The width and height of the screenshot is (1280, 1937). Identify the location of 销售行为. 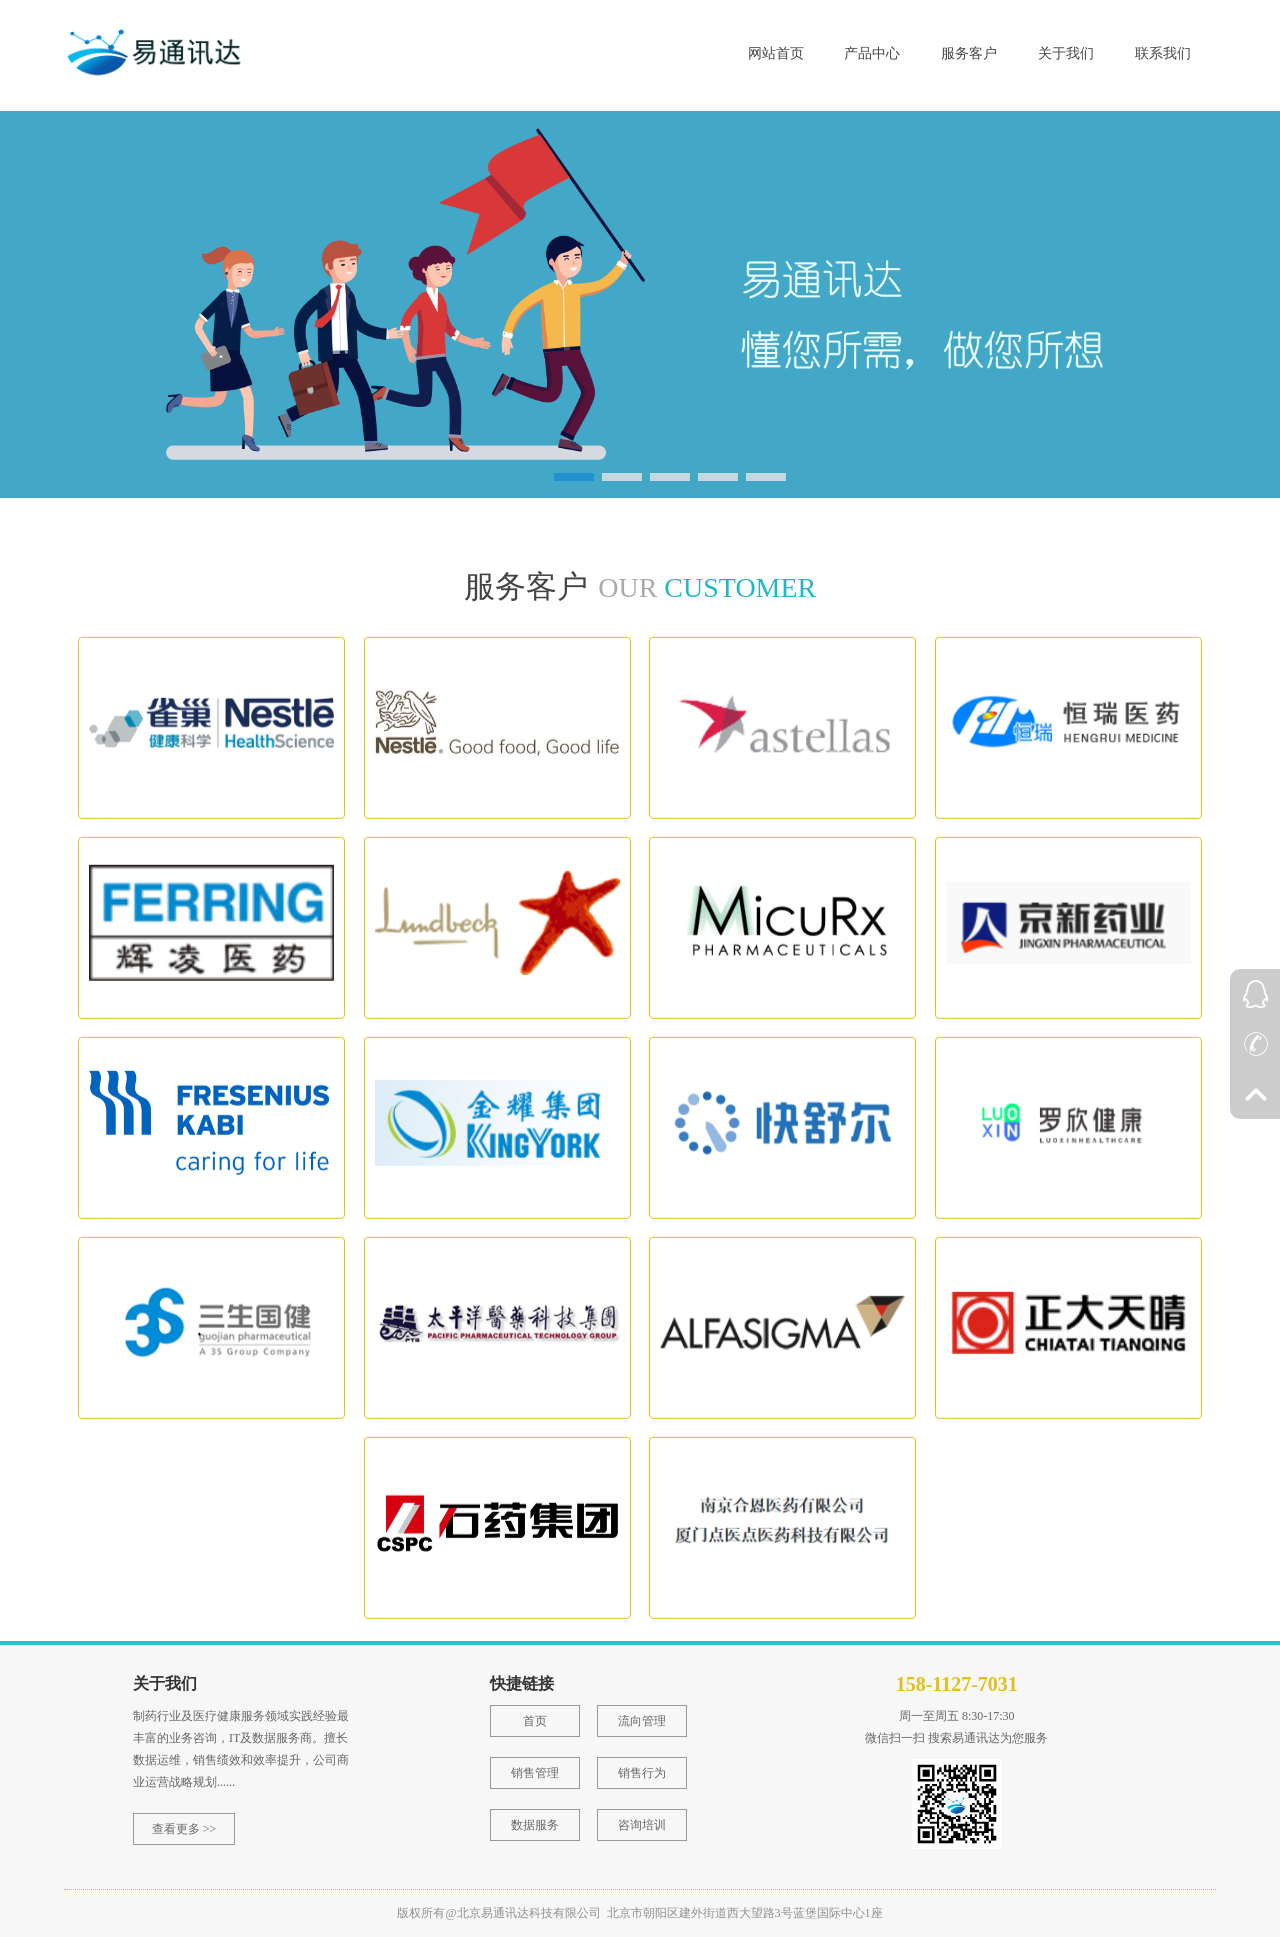
(642, 1773).